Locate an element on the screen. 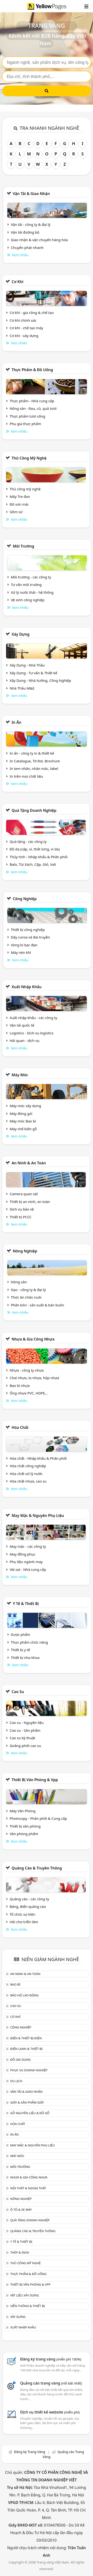 Image resolution: width=93 pixels, height=2576 pixels. Thực phẩm tươi sống is located at coordinates (27, 416).